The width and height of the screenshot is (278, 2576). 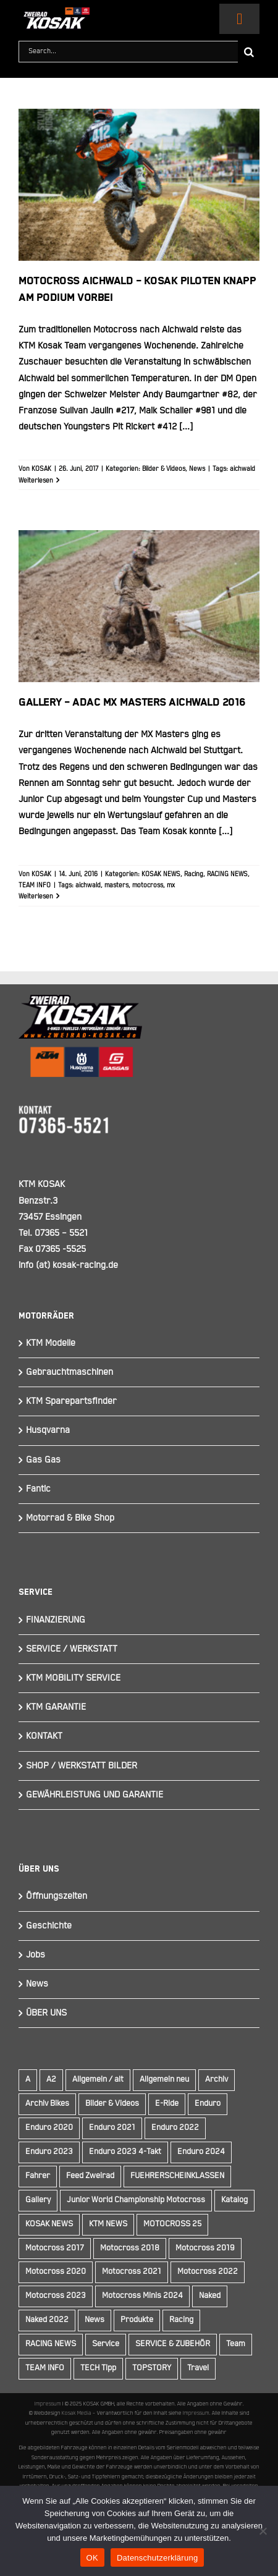 What do you see at coordinates (128, 51) in the screenshot?
I see `[Search...]` at bounding box center [128, 51].